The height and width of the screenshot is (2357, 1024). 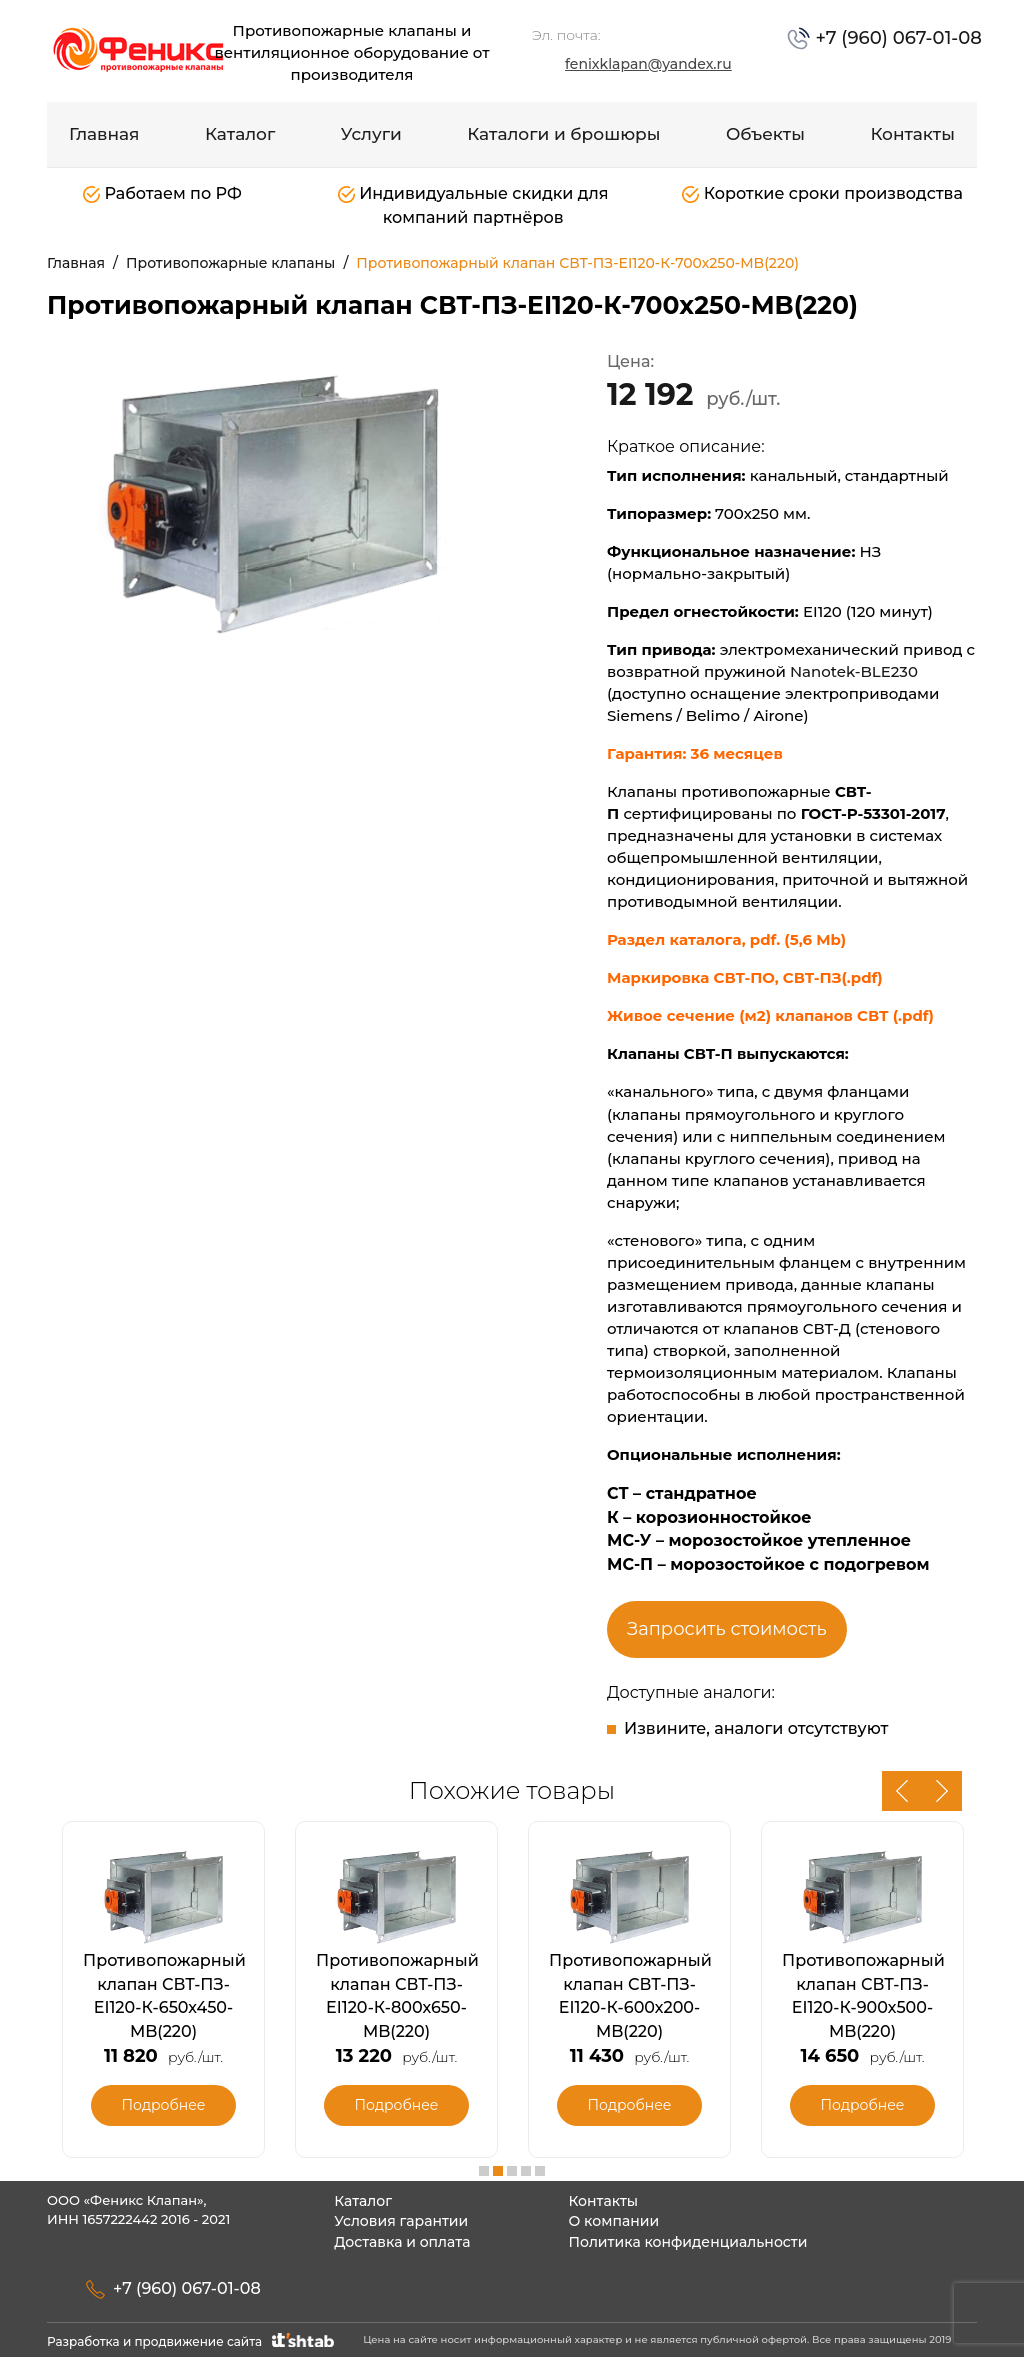 What do you see at coordinates (563, 134) in the screenshot?
I see `Каталоги и брошюры` at bounding box center [563, 134].